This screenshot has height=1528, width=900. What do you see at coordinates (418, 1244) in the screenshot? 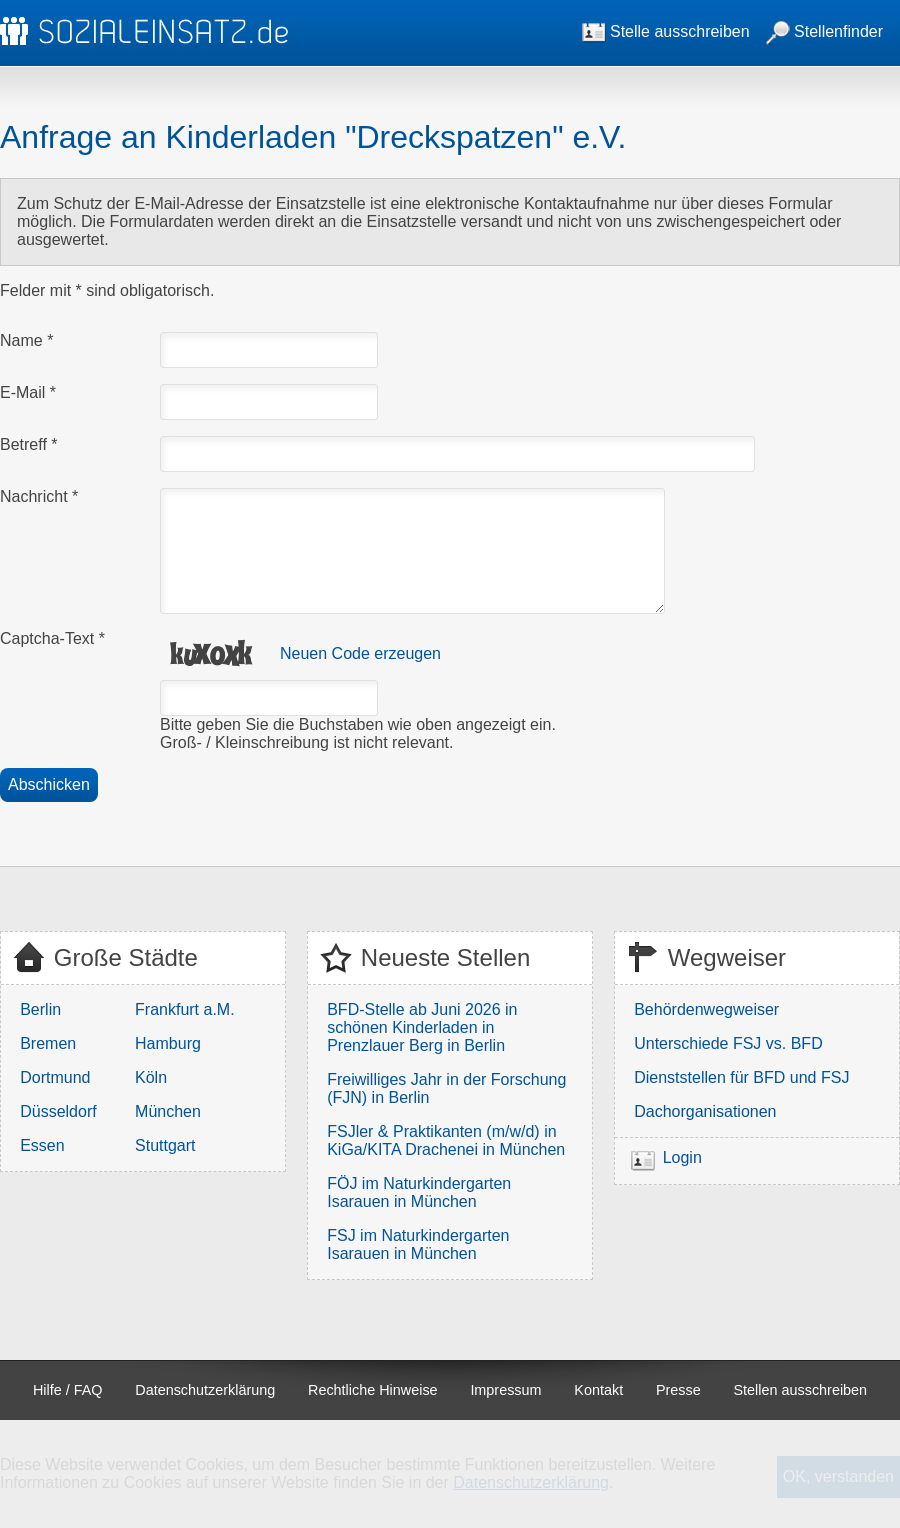
I see `FSJ im Naturkindergarten Isarauen in München` at bounding box center [418, 1244].